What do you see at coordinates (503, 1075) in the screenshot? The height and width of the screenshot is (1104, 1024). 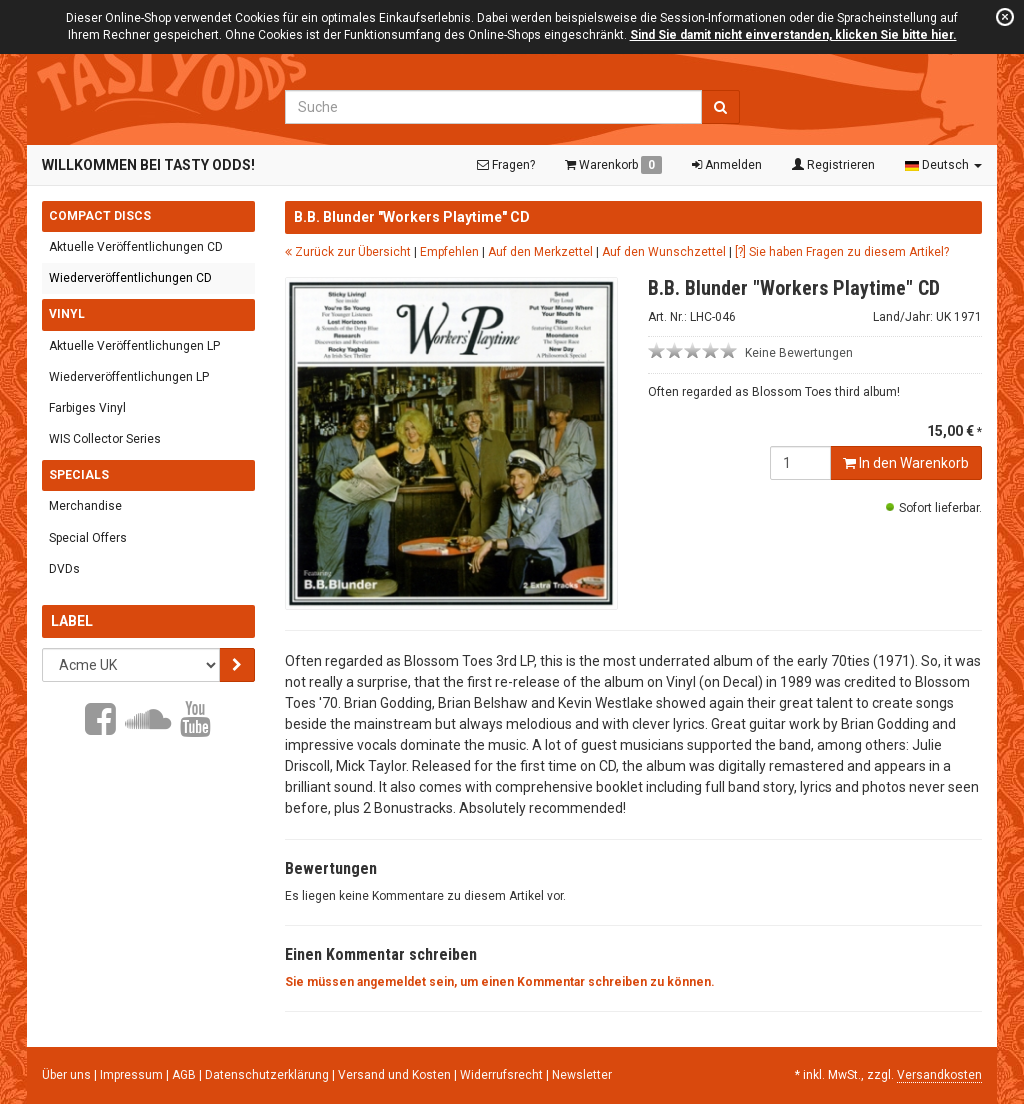 I see `Widerrufsrecht` at bounding box center [503, 1075].